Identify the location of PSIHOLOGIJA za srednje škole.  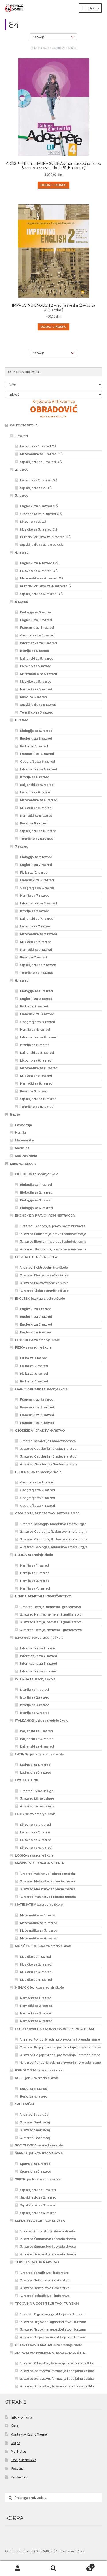
(38, 2070).